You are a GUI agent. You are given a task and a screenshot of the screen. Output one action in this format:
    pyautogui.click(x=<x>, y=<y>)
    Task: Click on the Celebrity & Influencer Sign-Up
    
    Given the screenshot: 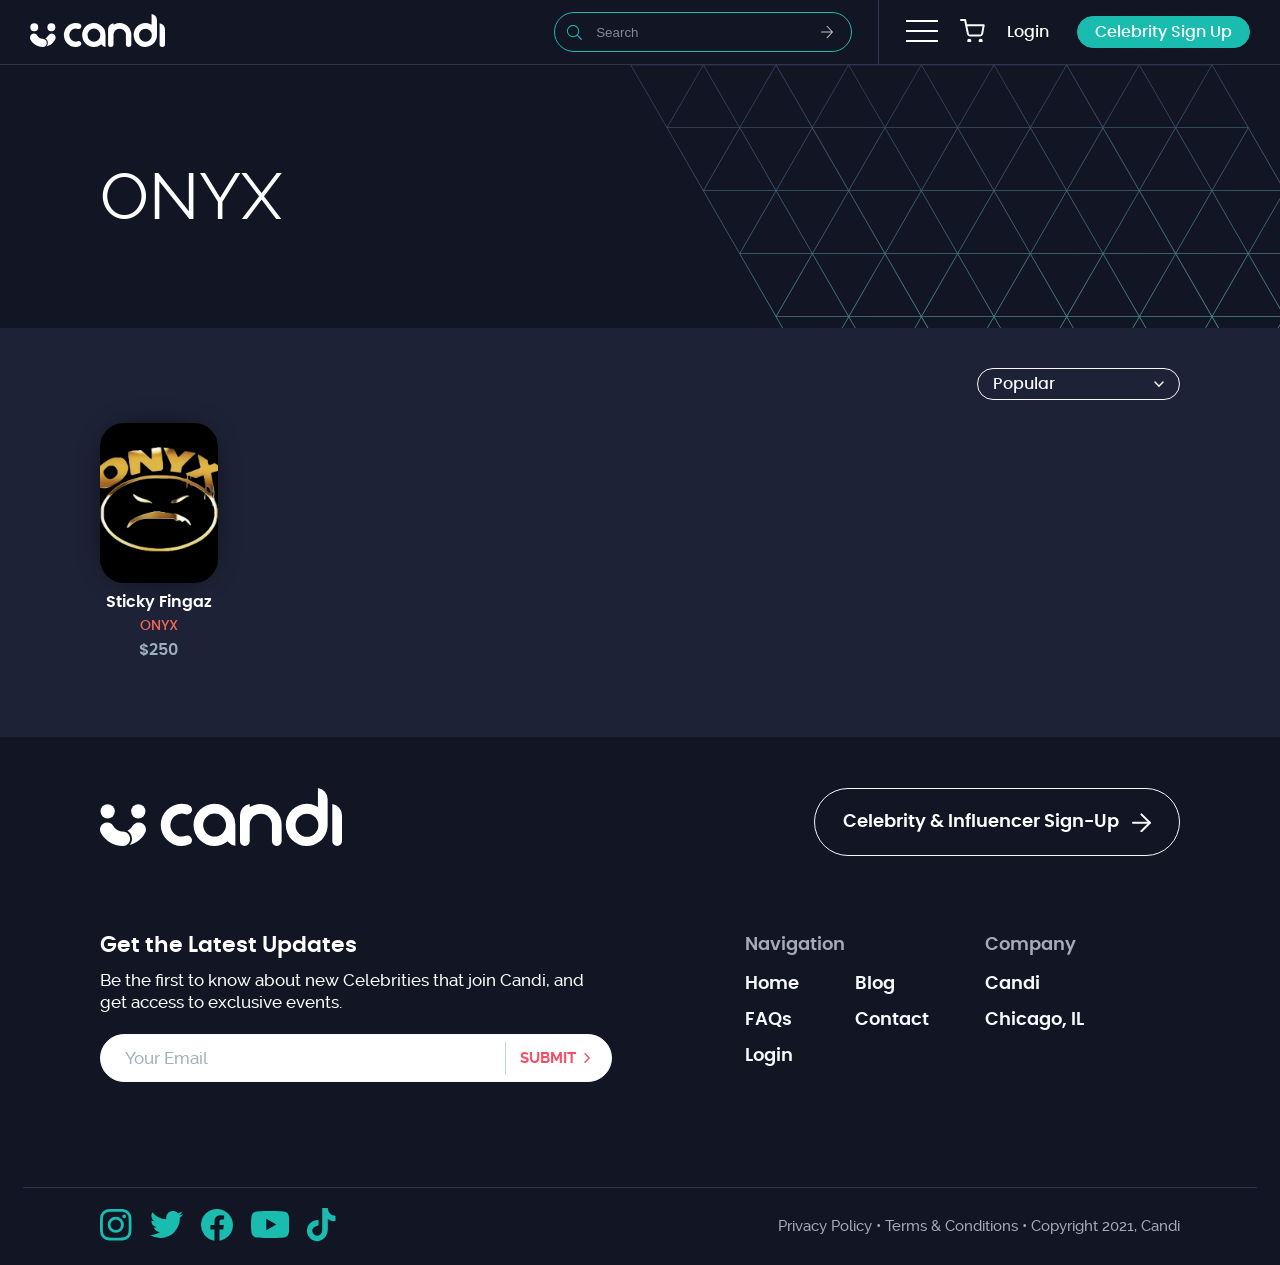 What is the action you would take?
    pyautogui.click(x=997, y=823)
    